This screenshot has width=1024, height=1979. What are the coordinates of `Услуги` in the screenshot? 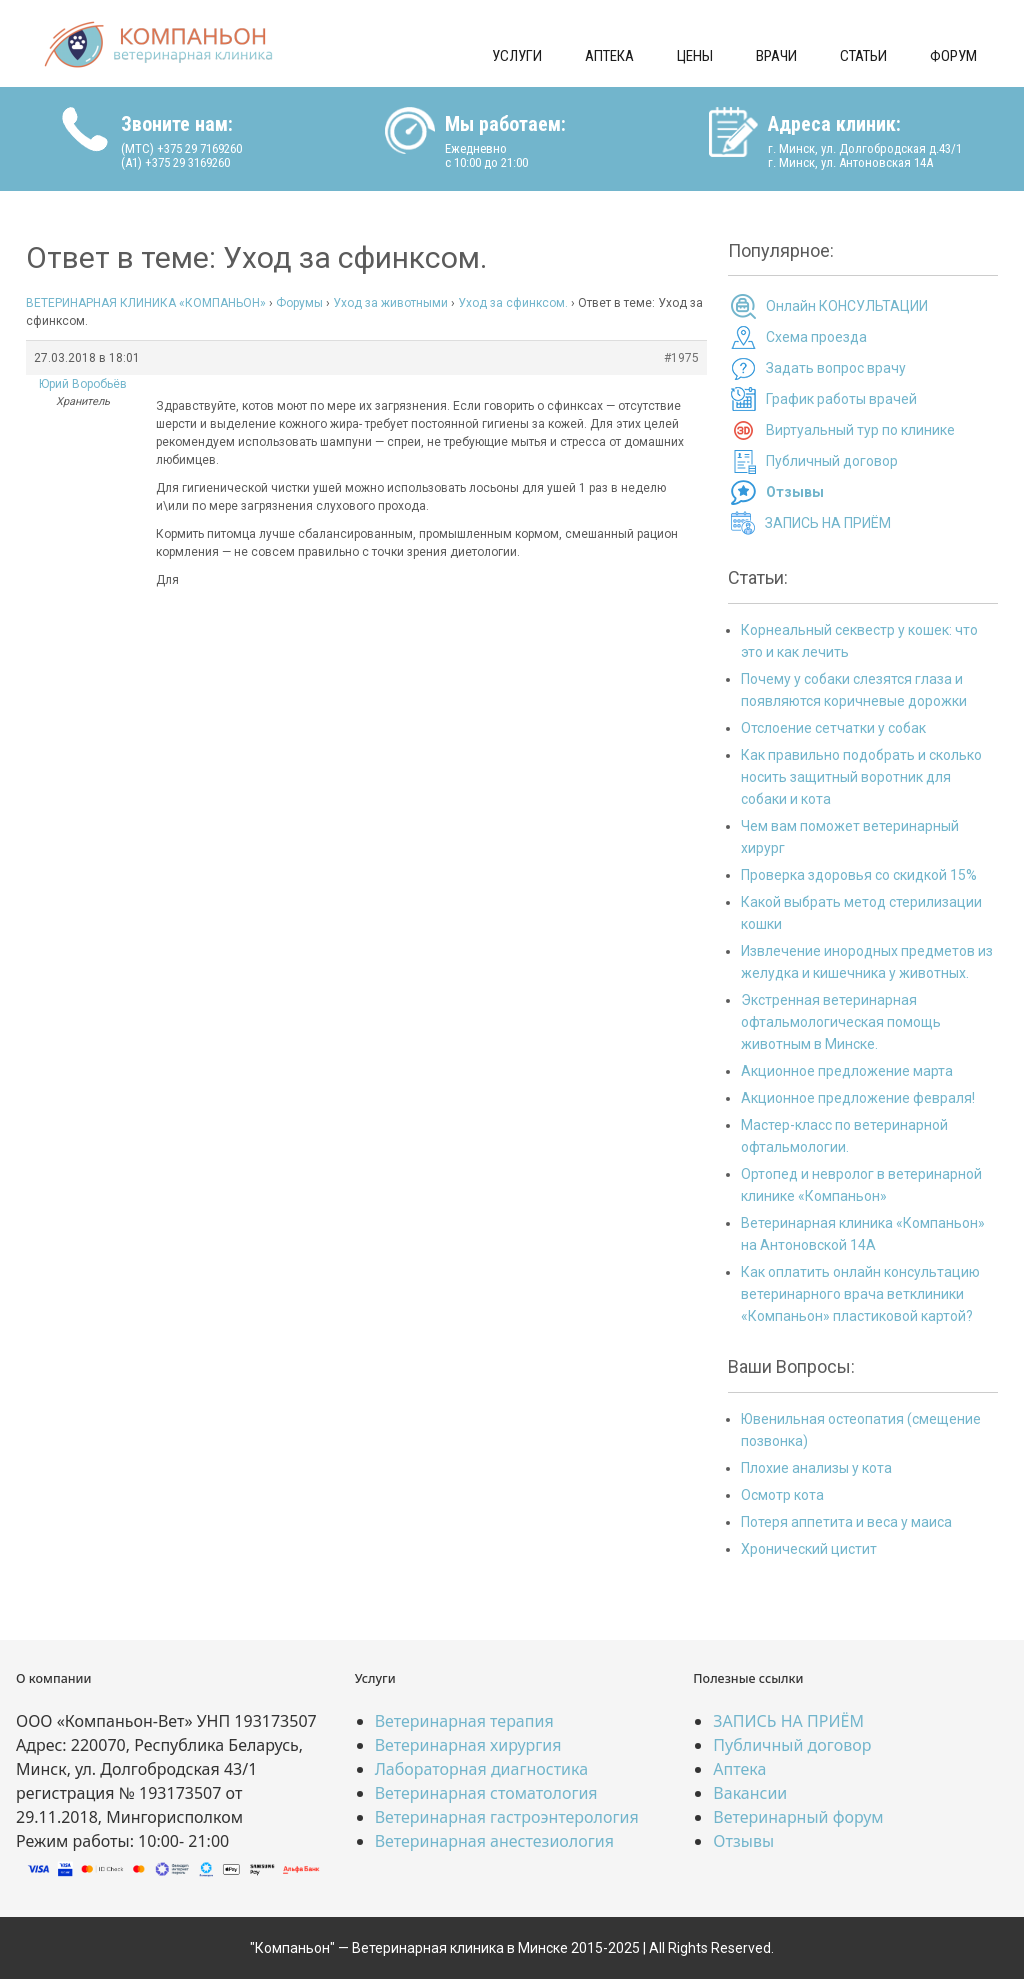 It's located at (517, 56).